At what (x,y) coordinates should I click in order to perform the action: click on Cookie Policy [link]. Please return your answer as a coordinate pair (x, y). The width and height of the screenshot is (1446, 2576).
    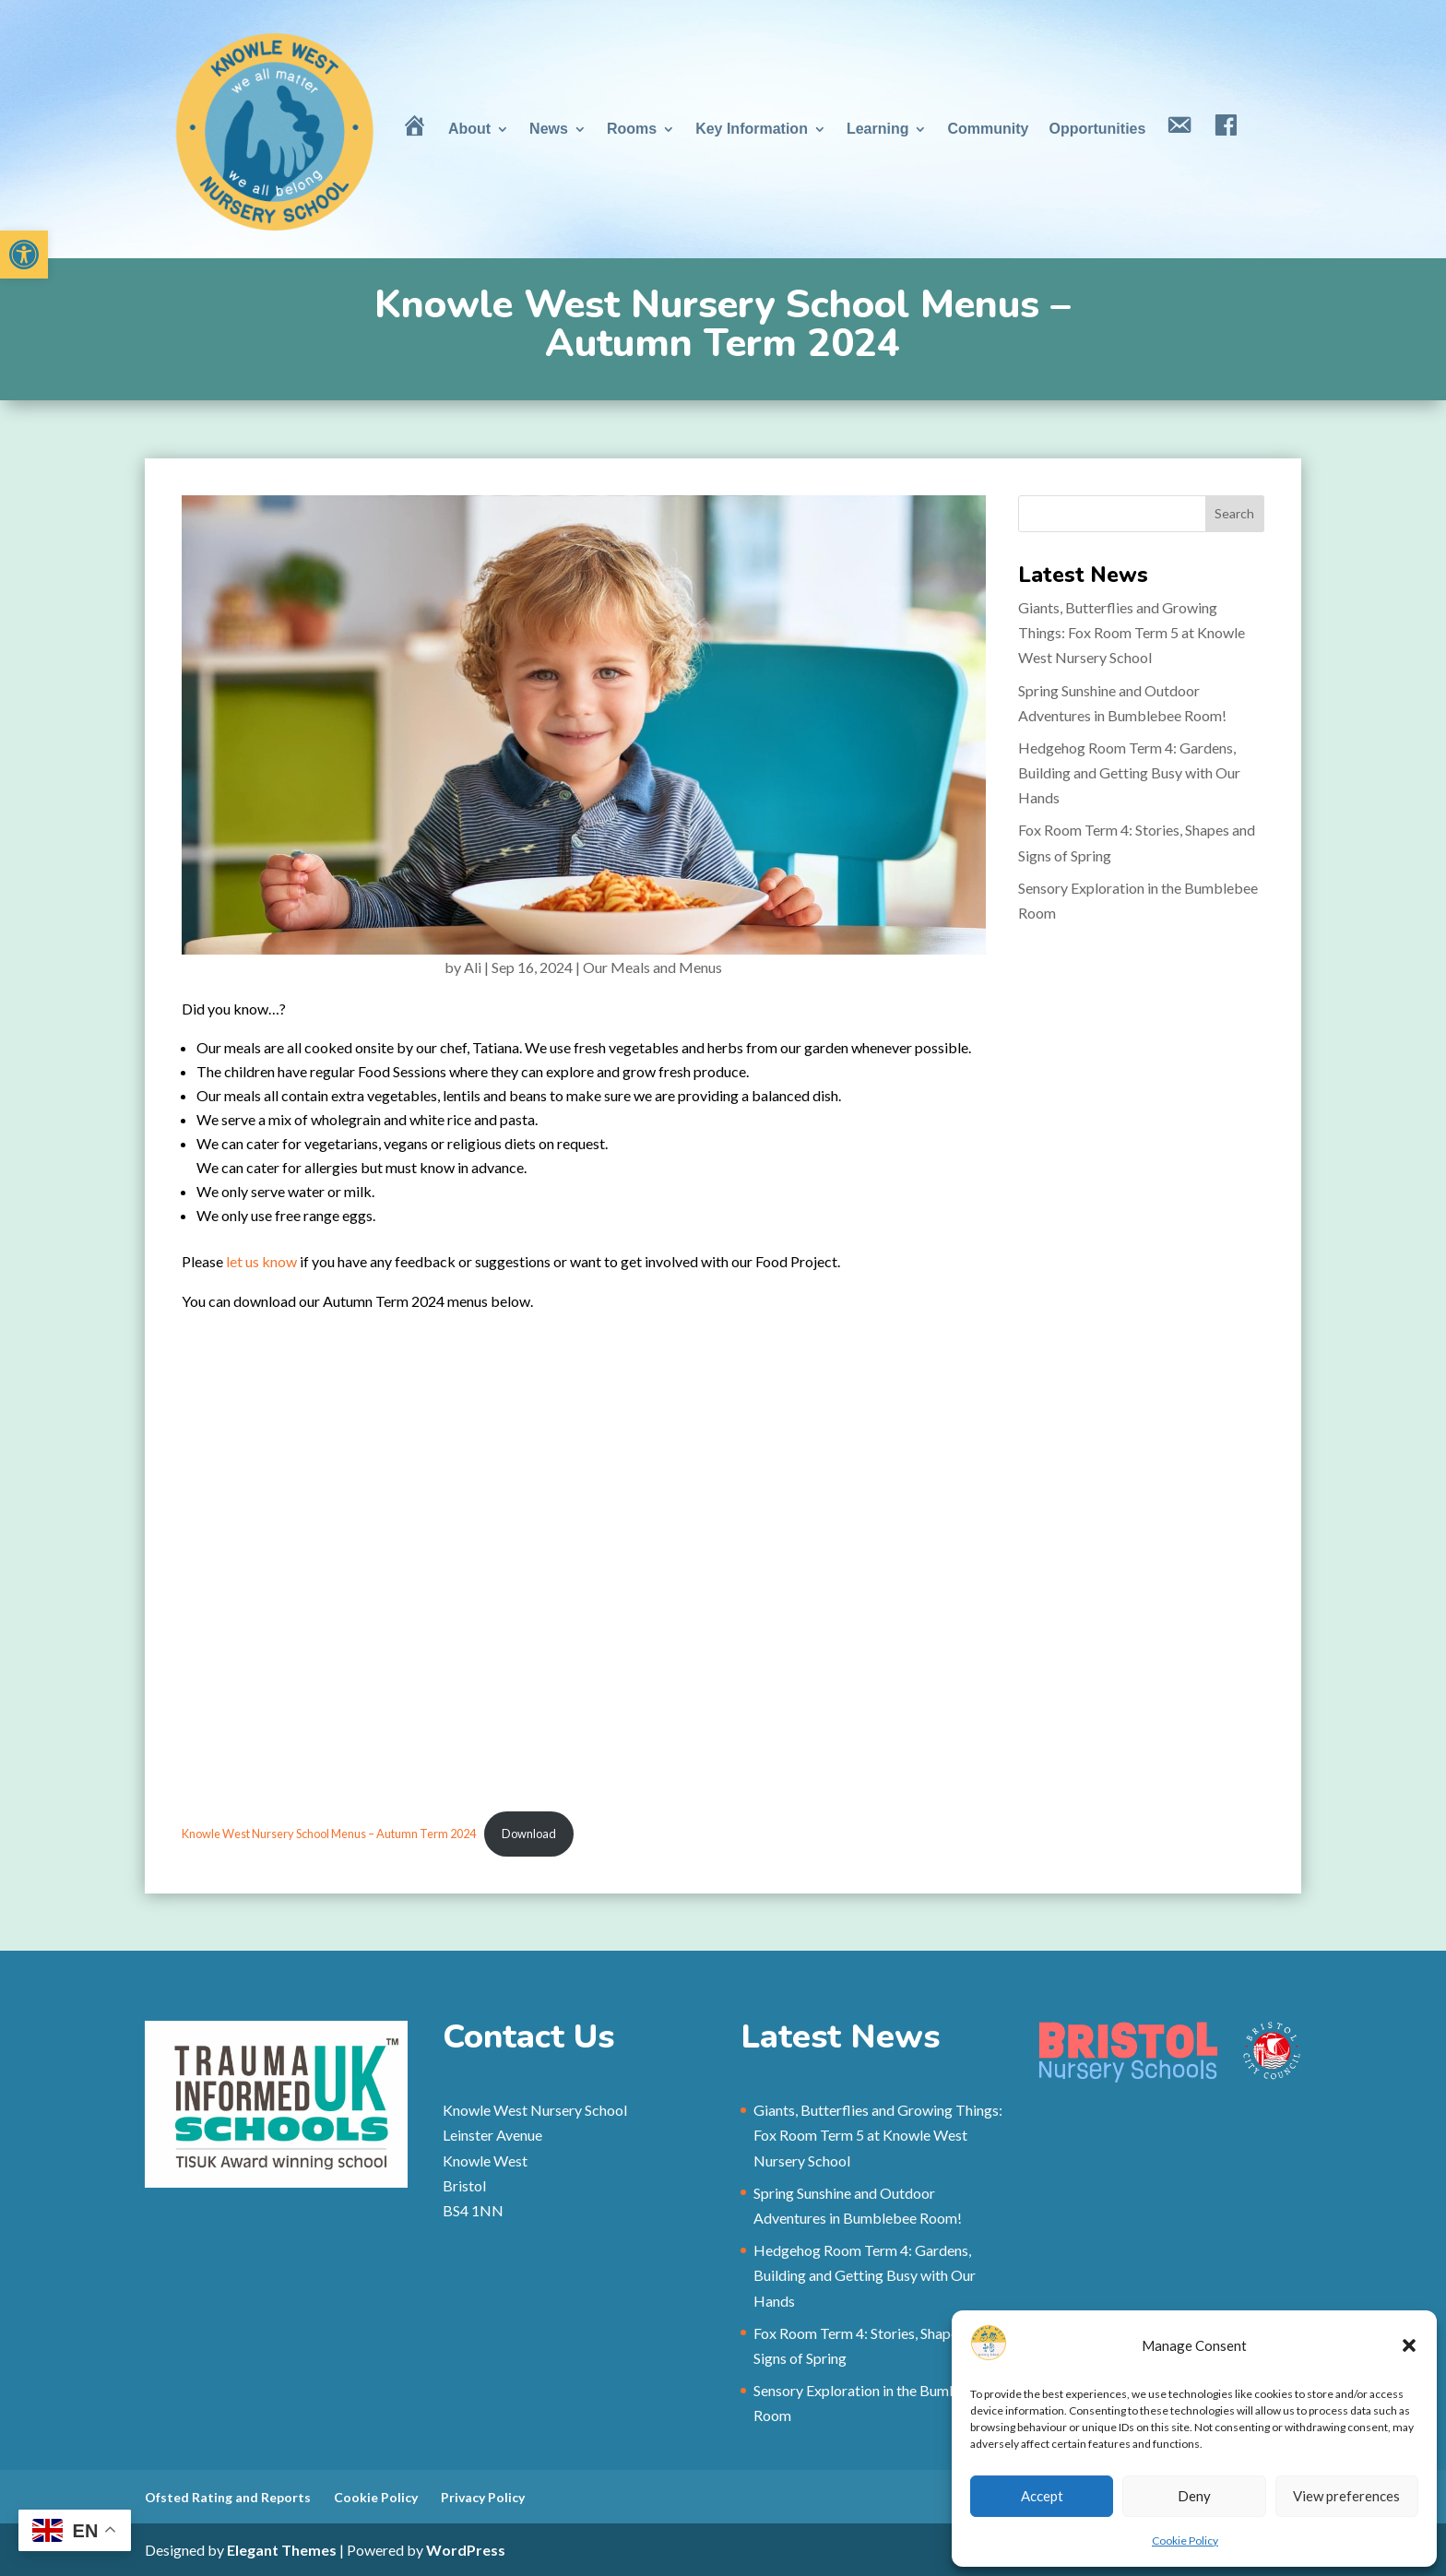
    Looking at the image, I should click on (1185, 2540).